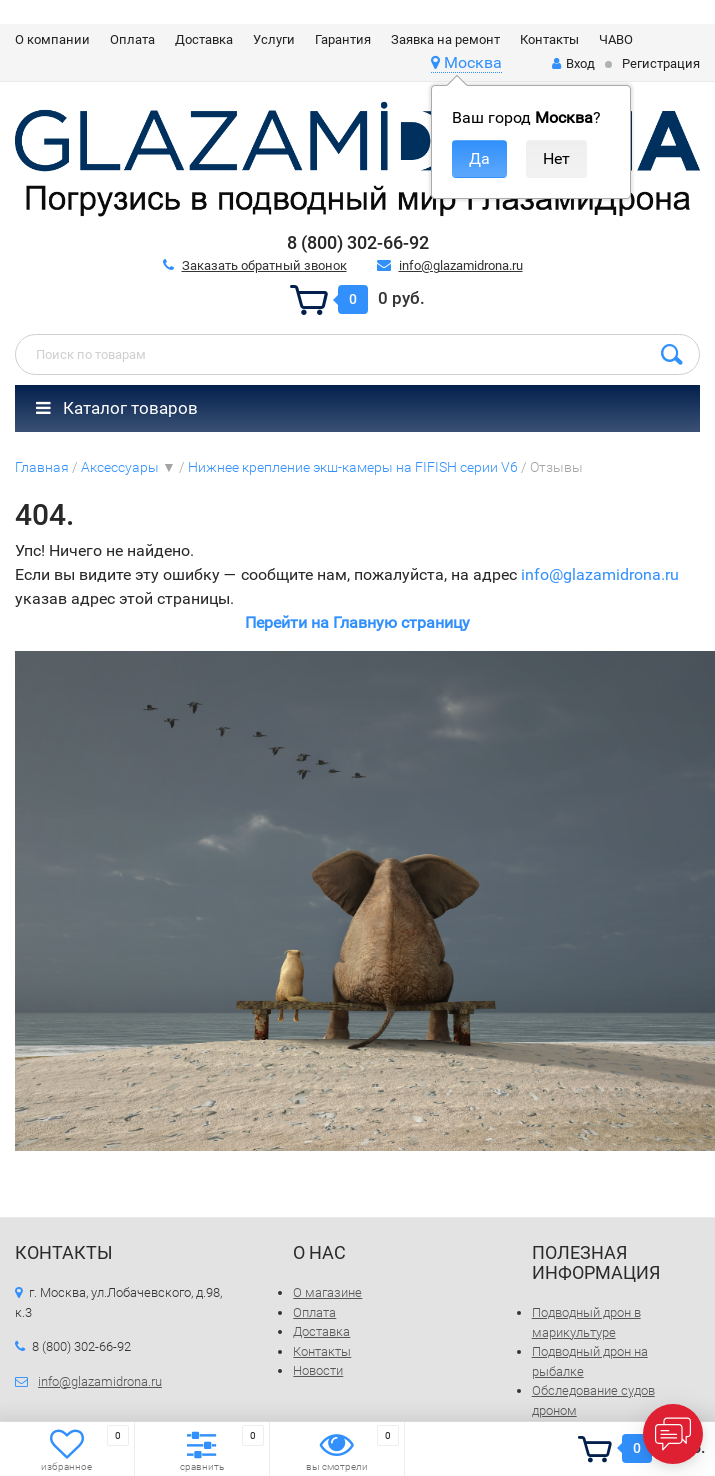 The image size is (715, 1476). Describe the element at coordinates (52, 39) in the screenshot. I see `О компании` at that location.